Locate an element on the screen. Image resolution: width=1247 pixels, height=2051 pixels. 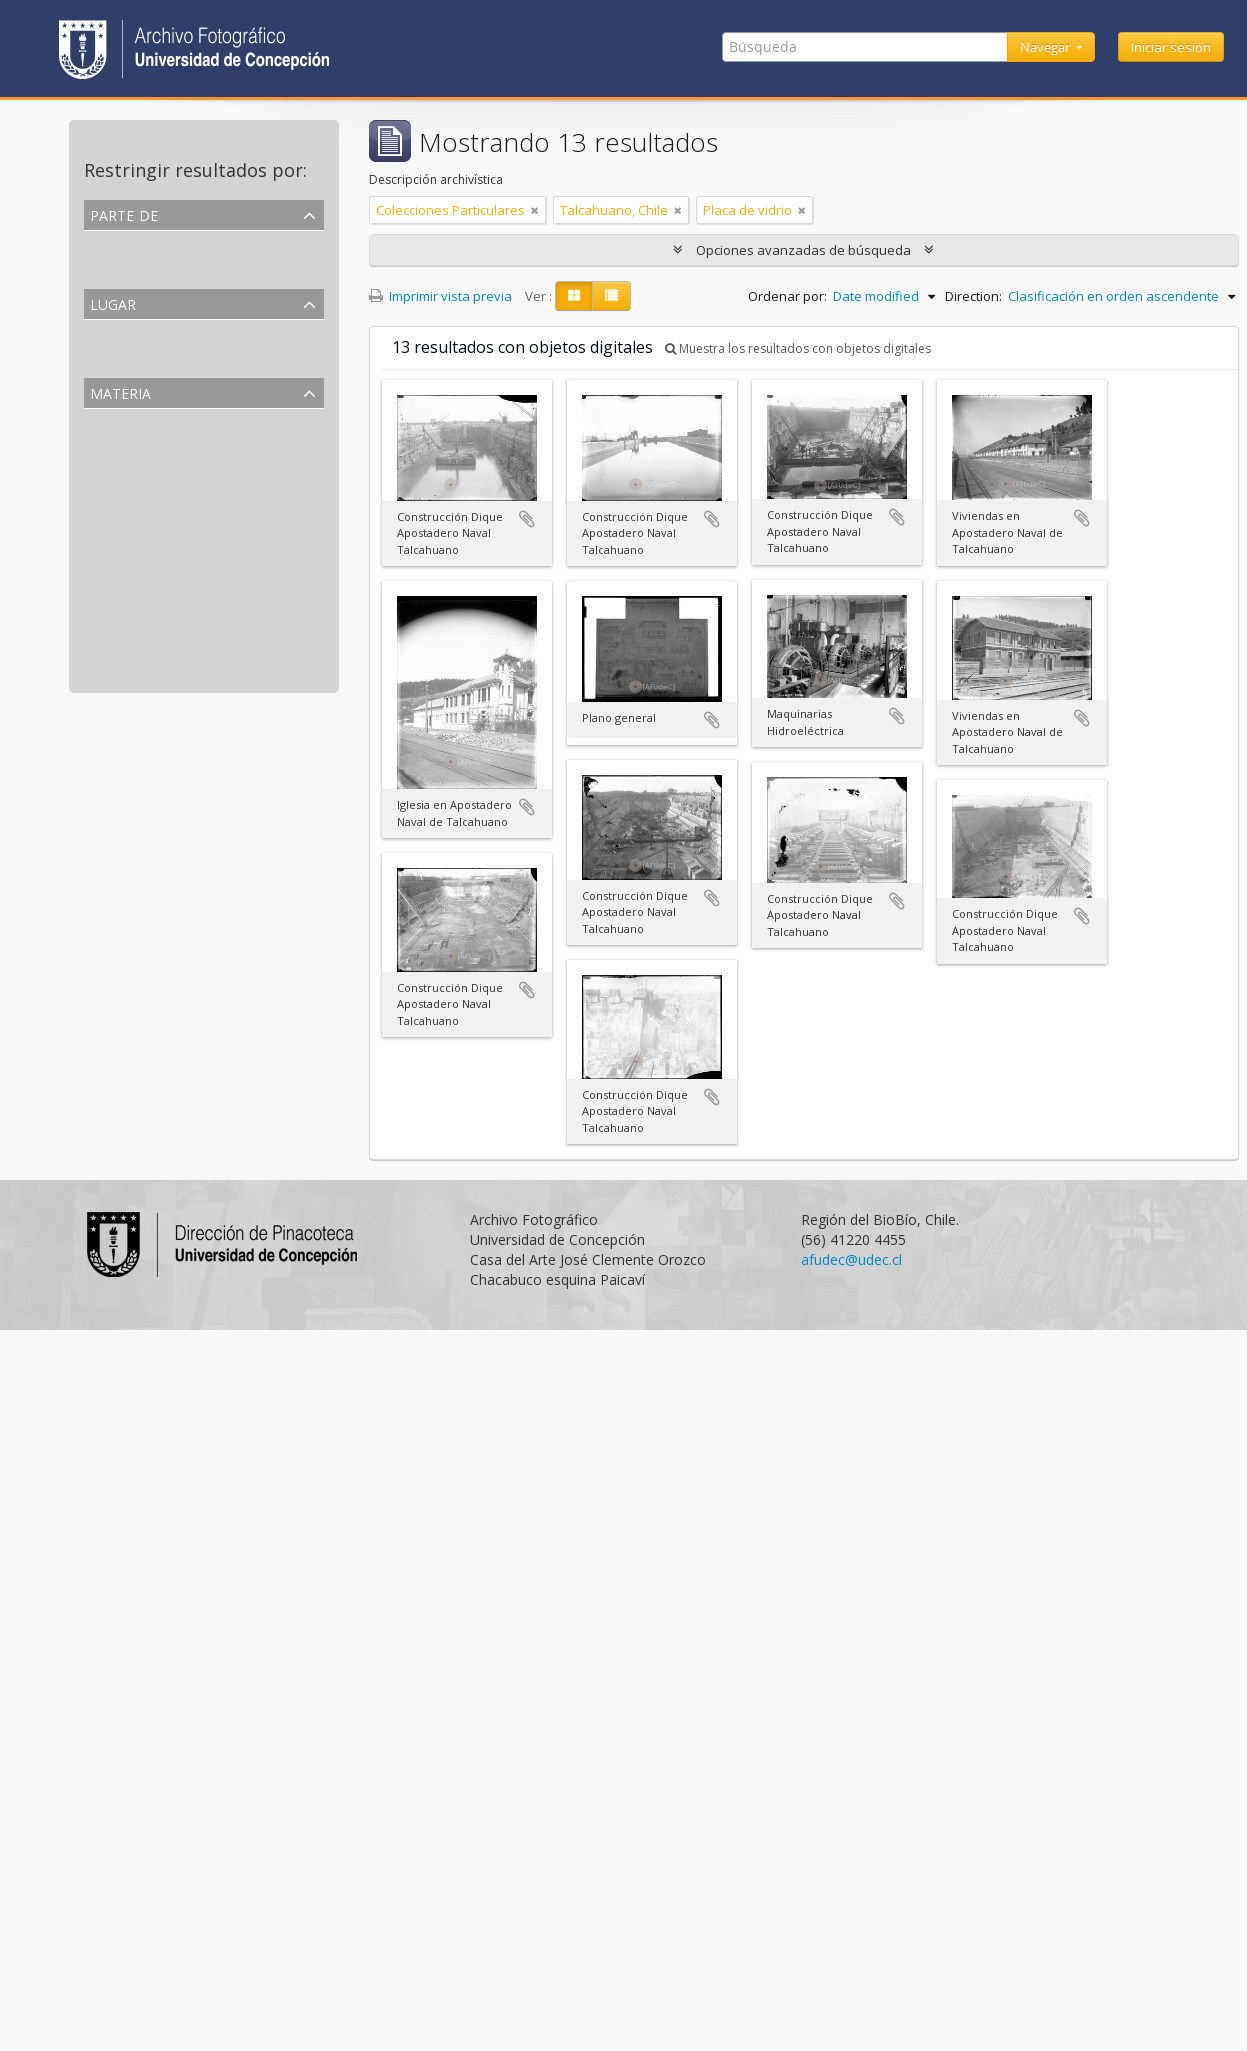
Fotografía is located at coordinates (118, 445).